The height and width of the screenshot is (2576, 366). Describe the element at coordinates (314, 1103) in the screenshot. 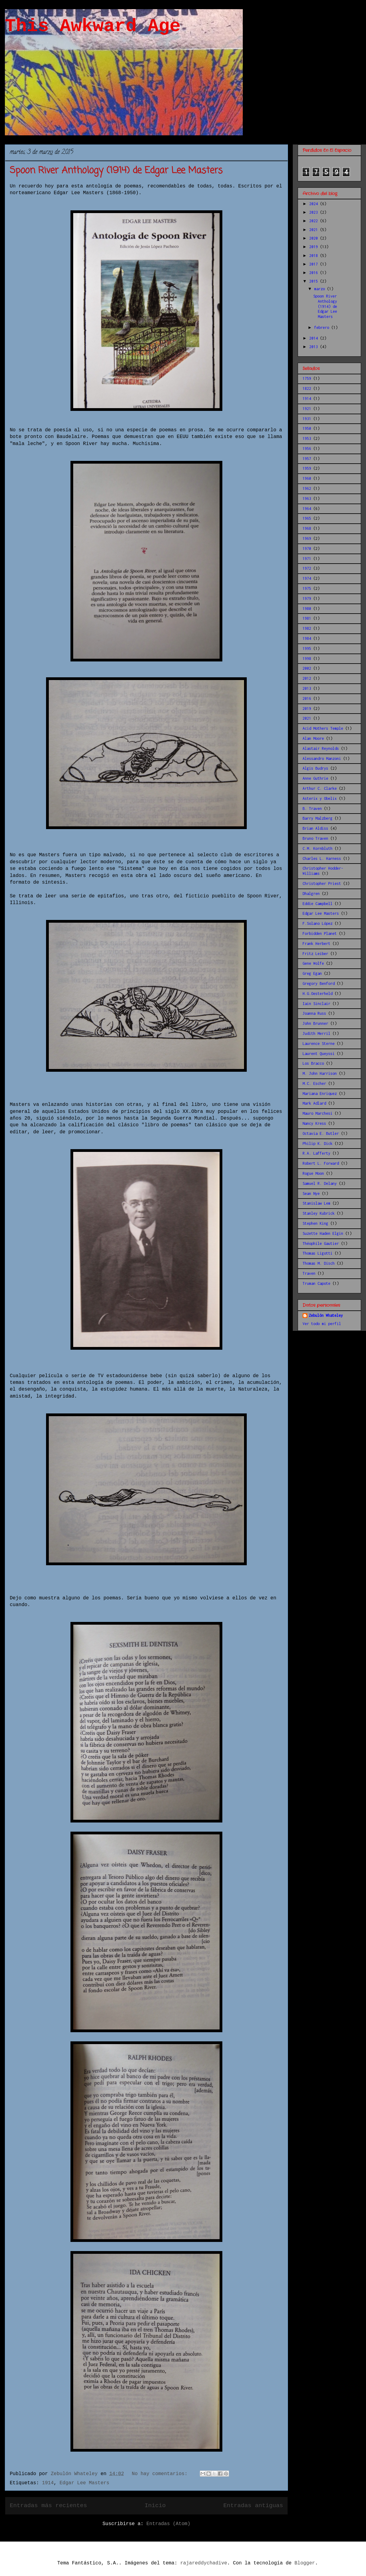

I see `Mark Adlard` at that location.